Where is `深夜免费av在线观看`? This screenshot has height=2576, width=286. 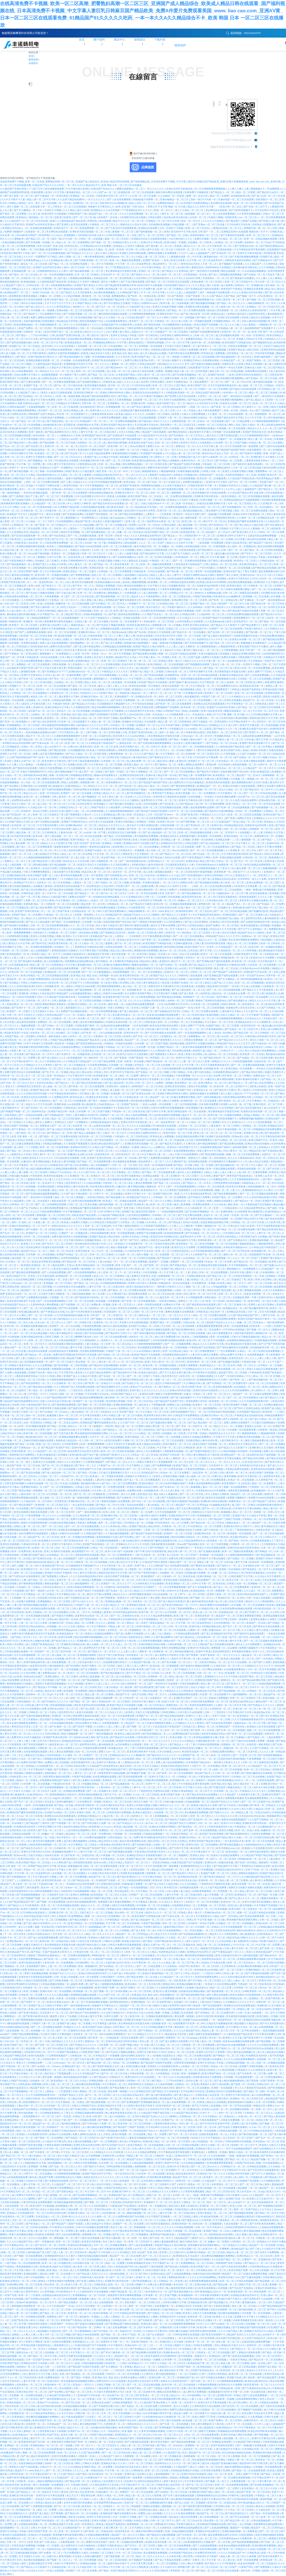
深夜免费av在线观看 is located at coordinates (256, 371).